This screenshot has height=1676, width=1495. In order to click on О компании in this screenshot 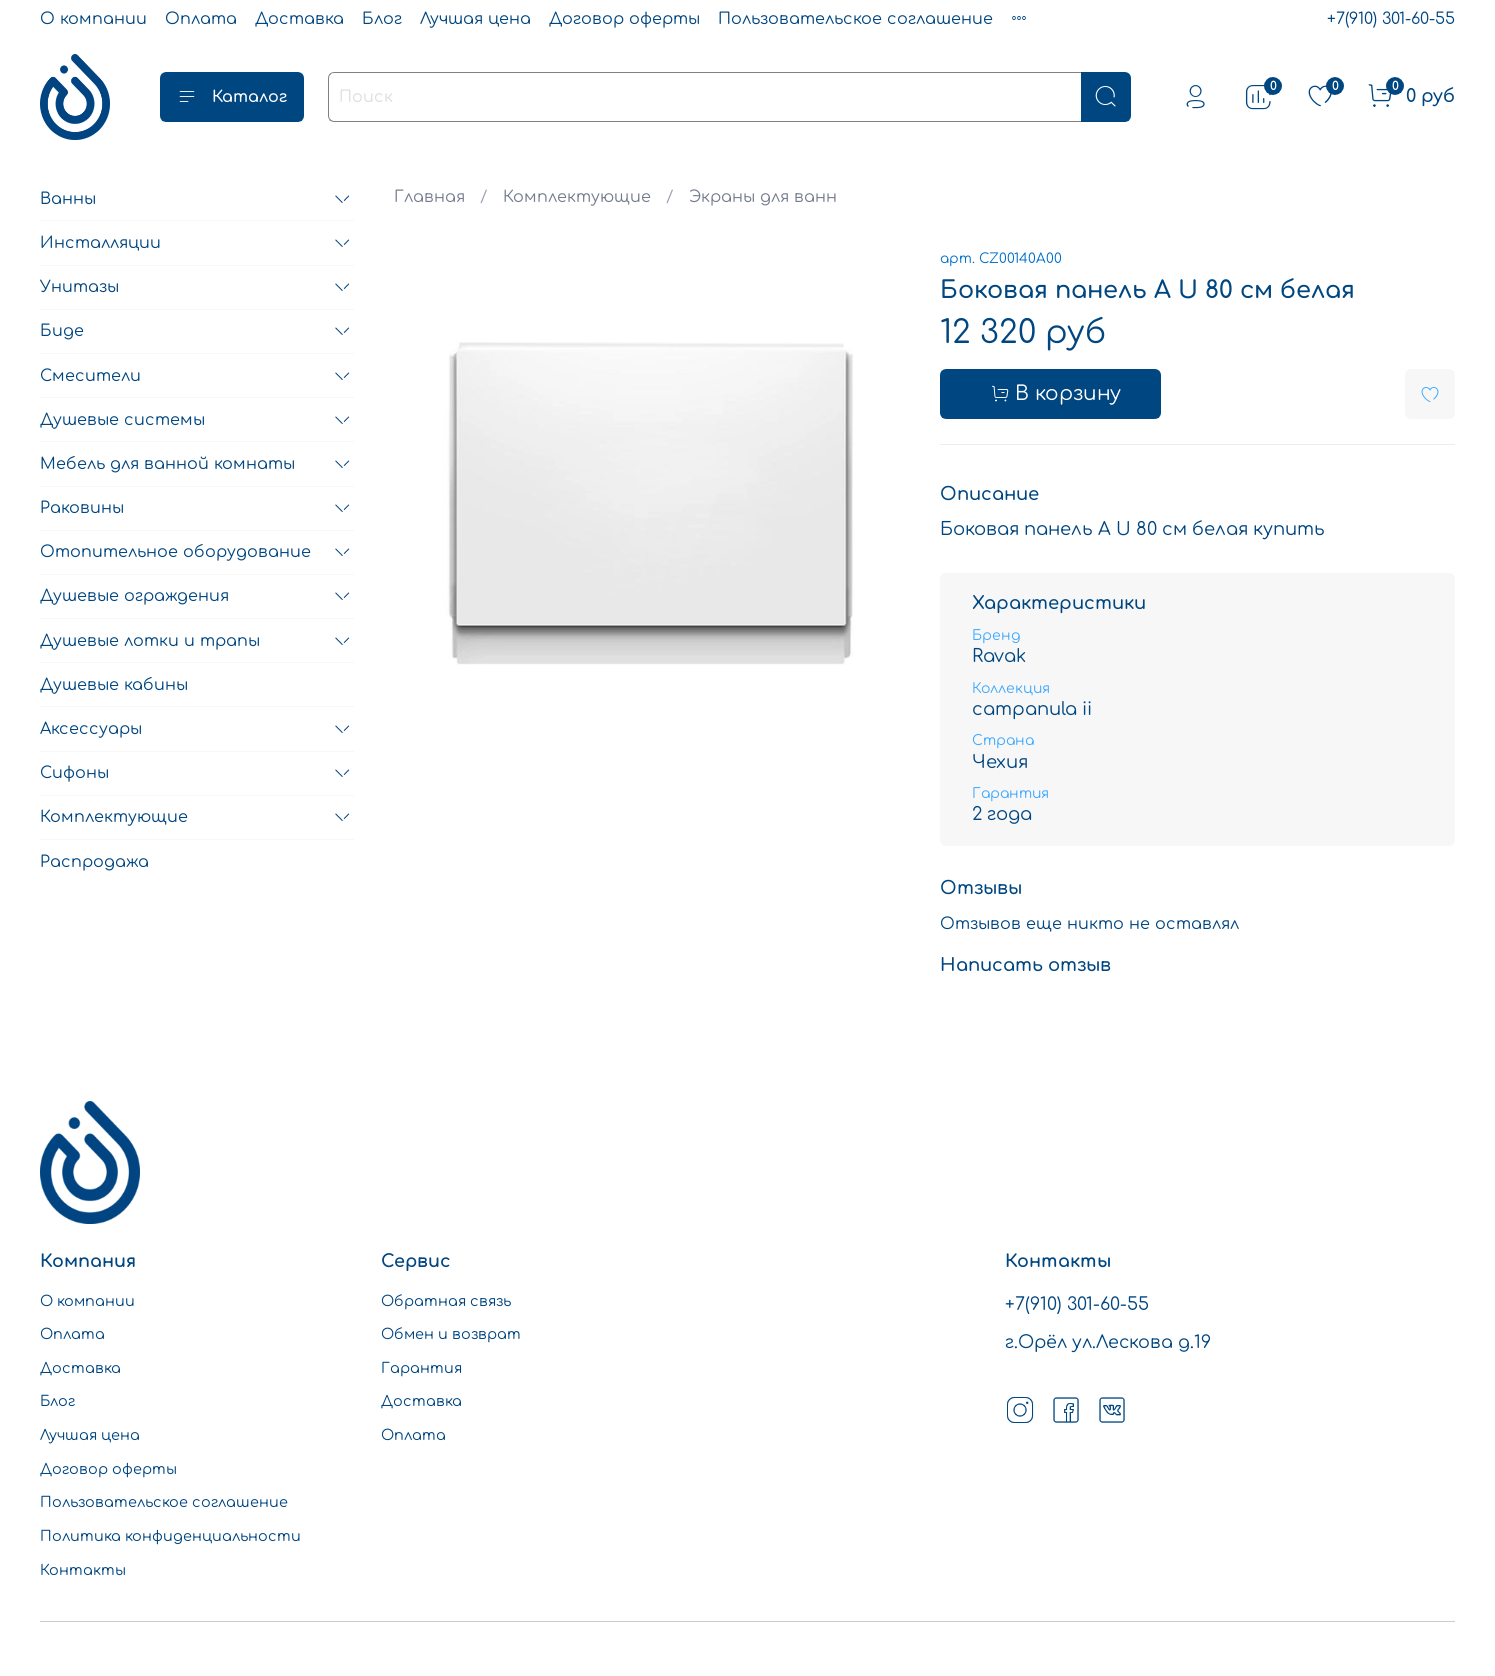, I will do `click(93, 19)`.